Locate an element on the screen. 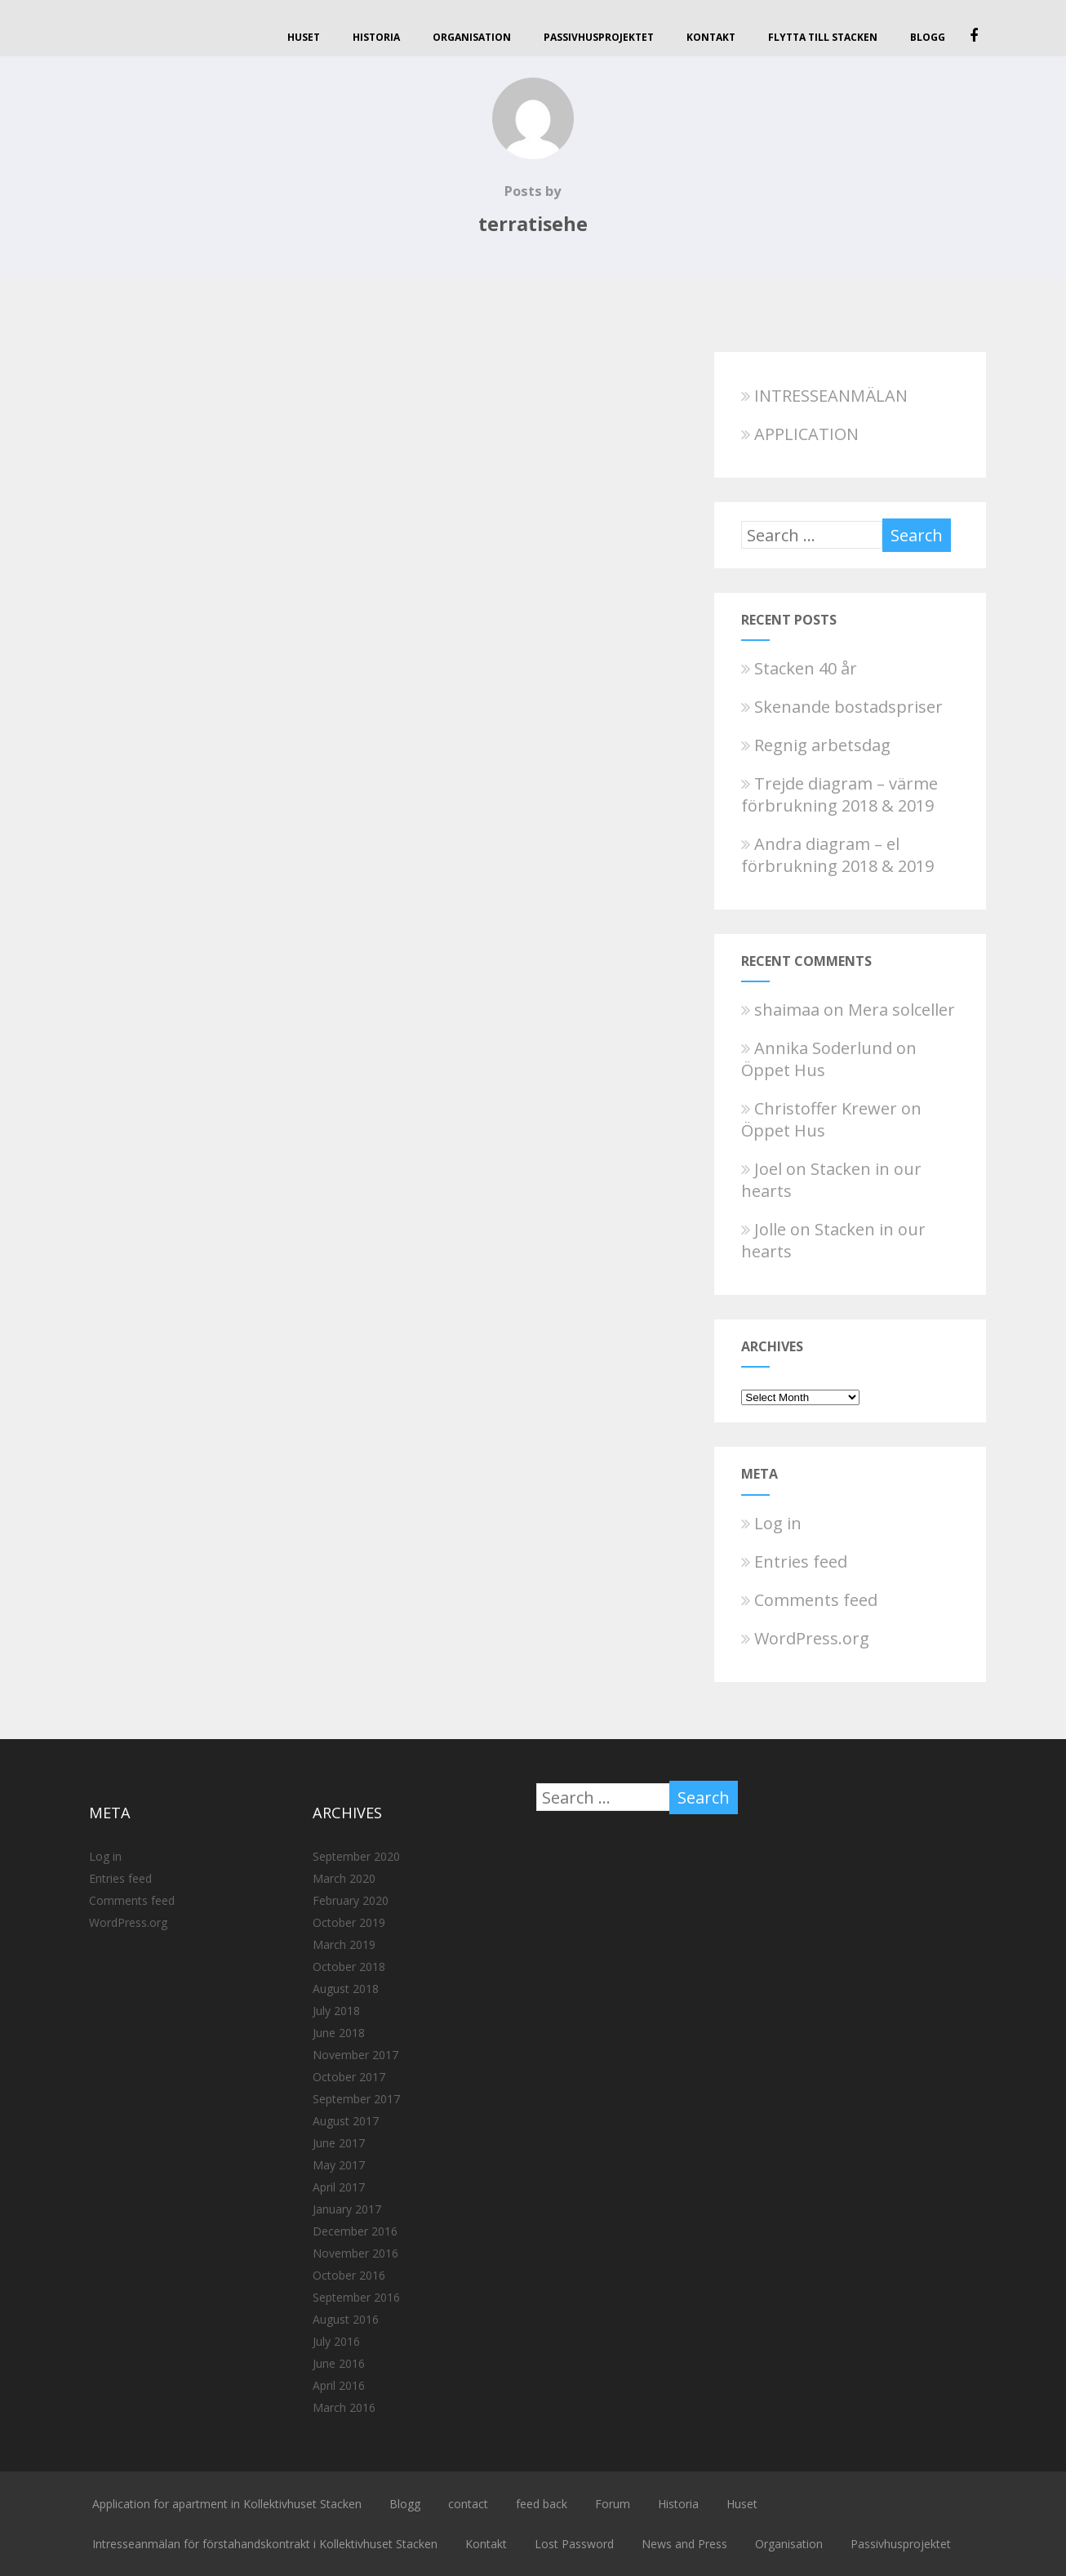  Application for apartment in Kollektivhuset Stacken is located at coordinates (227, 2503).